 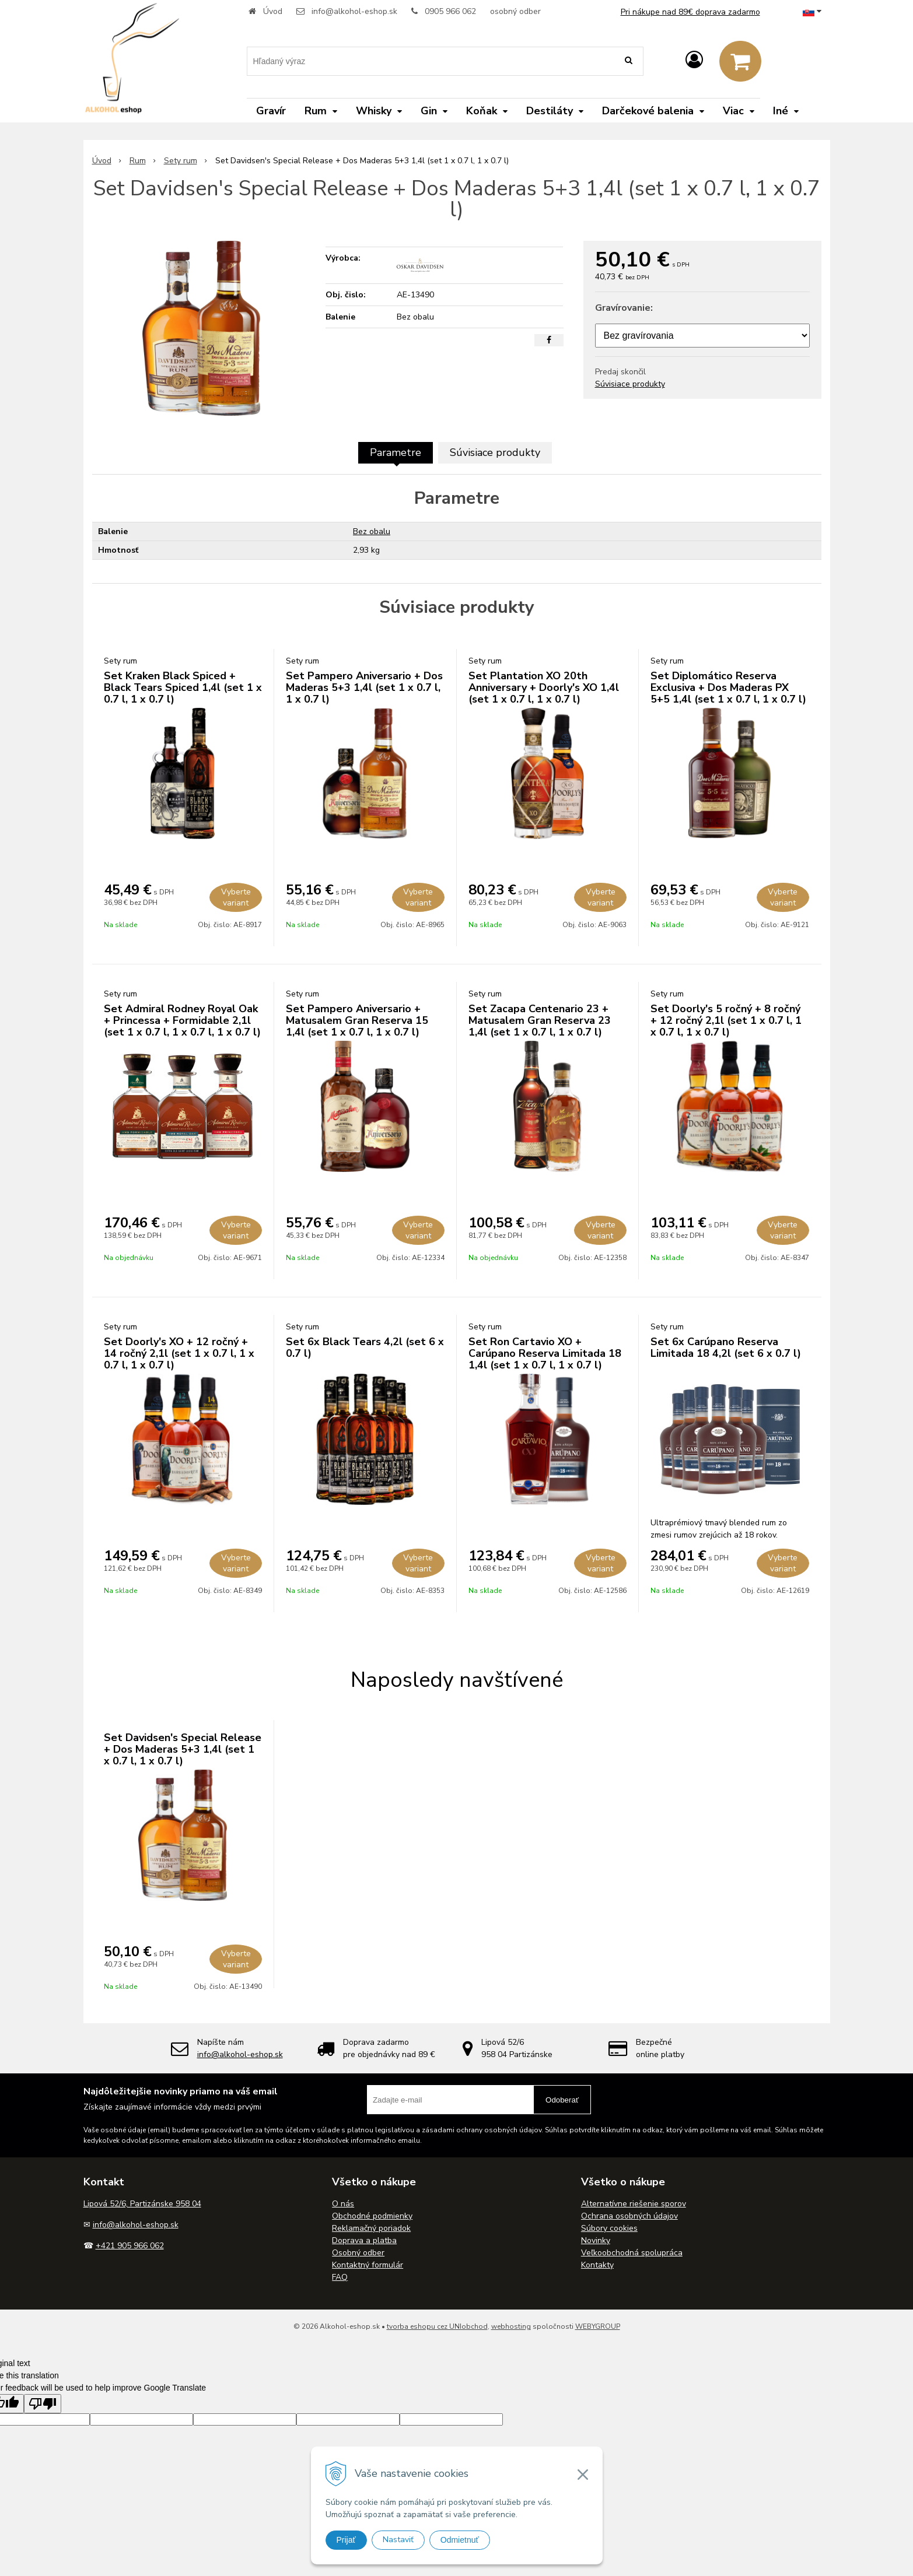 What do you see at coordinates (365, 1347) in the screenshot?
I see `Set 6x Black Tears 4,2l (set 6 x 0.7 l)` at bounding box center [365, 1347].